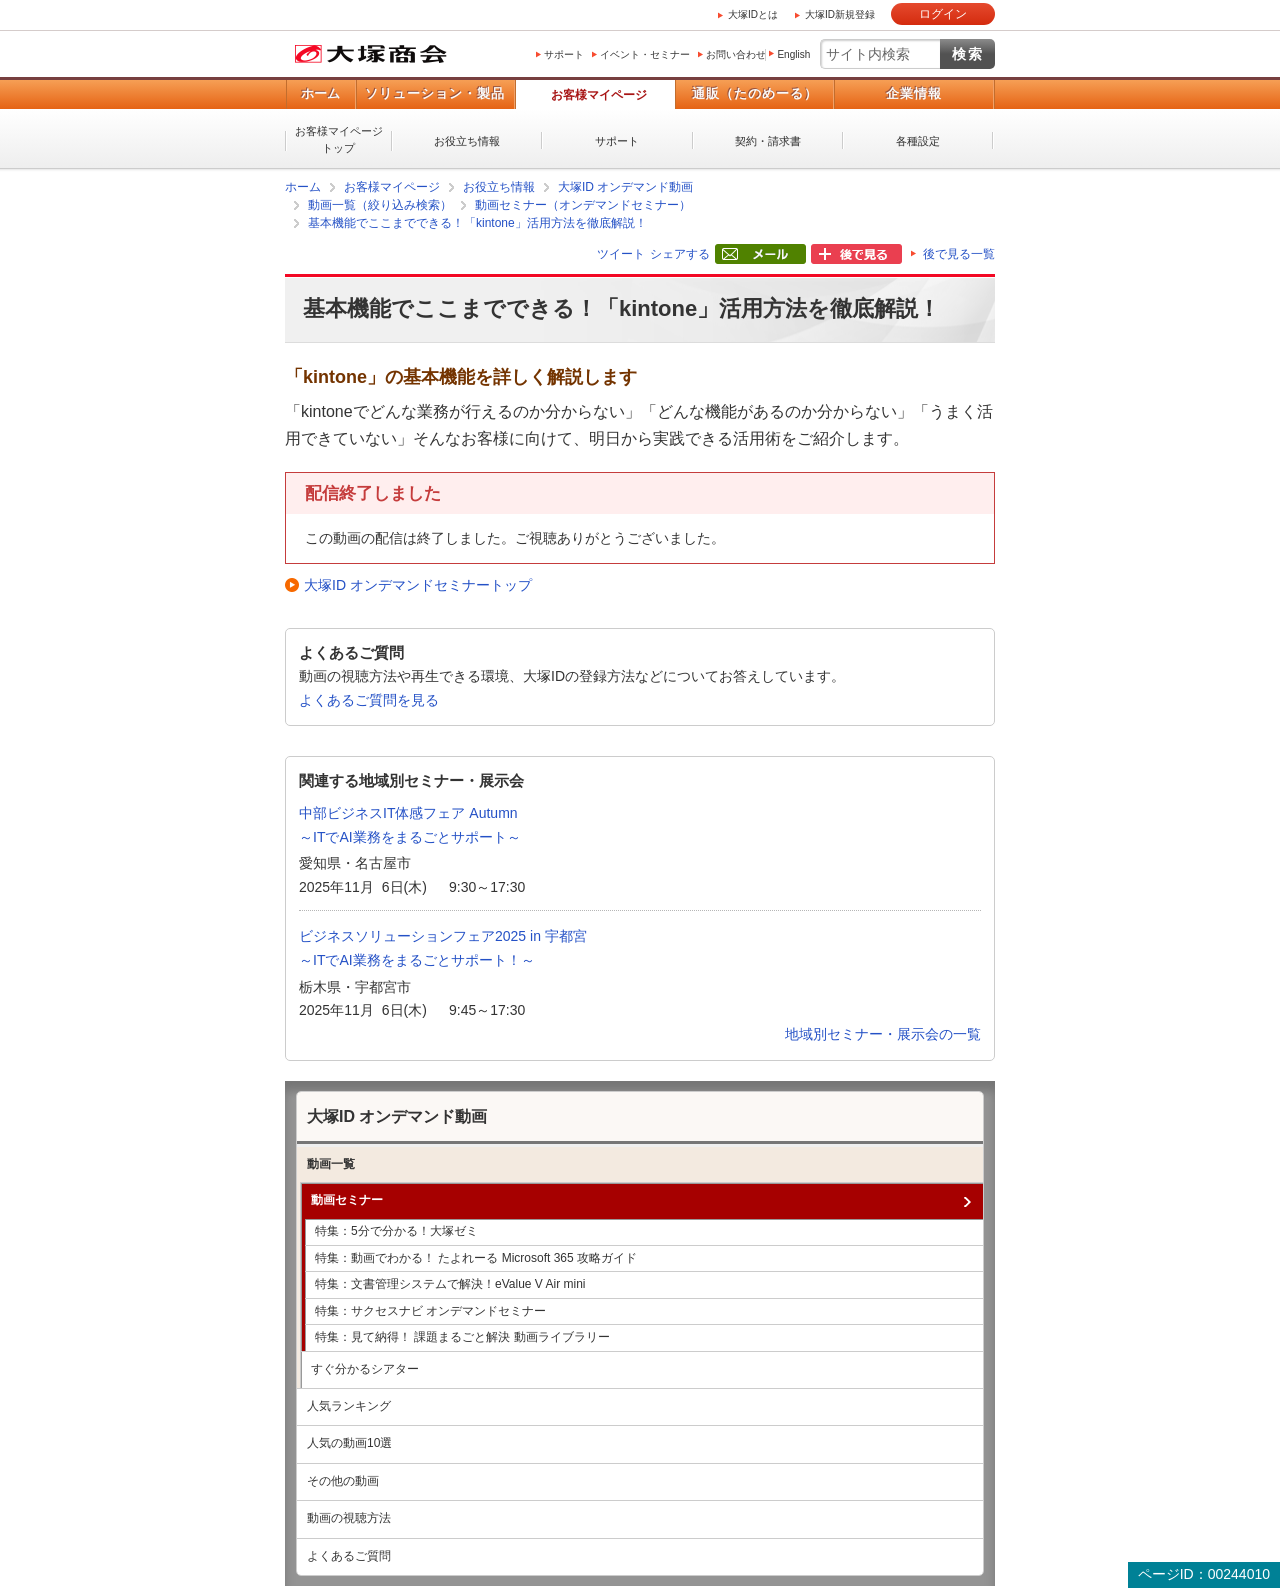 This screenshot has height=1588, width=1280. What do you see at coordinates (599, 95) in the screenshot?
I see `お客様マイページ` at bounding box center [599, 95].